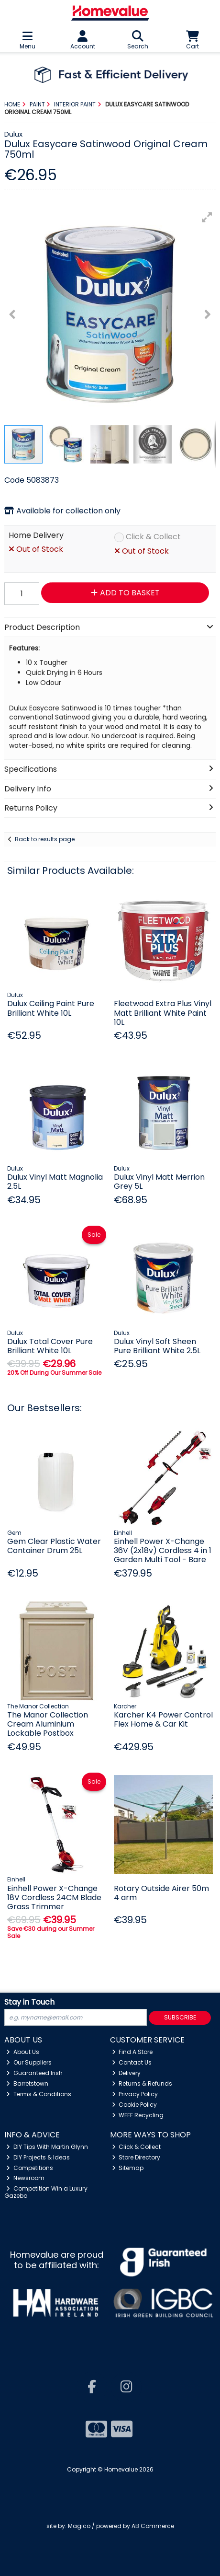 The width and height of the screenshot is (220, 2576). What do you see at coordinates (79, 2526) in the screenshot?
I see `Magico` at bounding box center [79, 2526].